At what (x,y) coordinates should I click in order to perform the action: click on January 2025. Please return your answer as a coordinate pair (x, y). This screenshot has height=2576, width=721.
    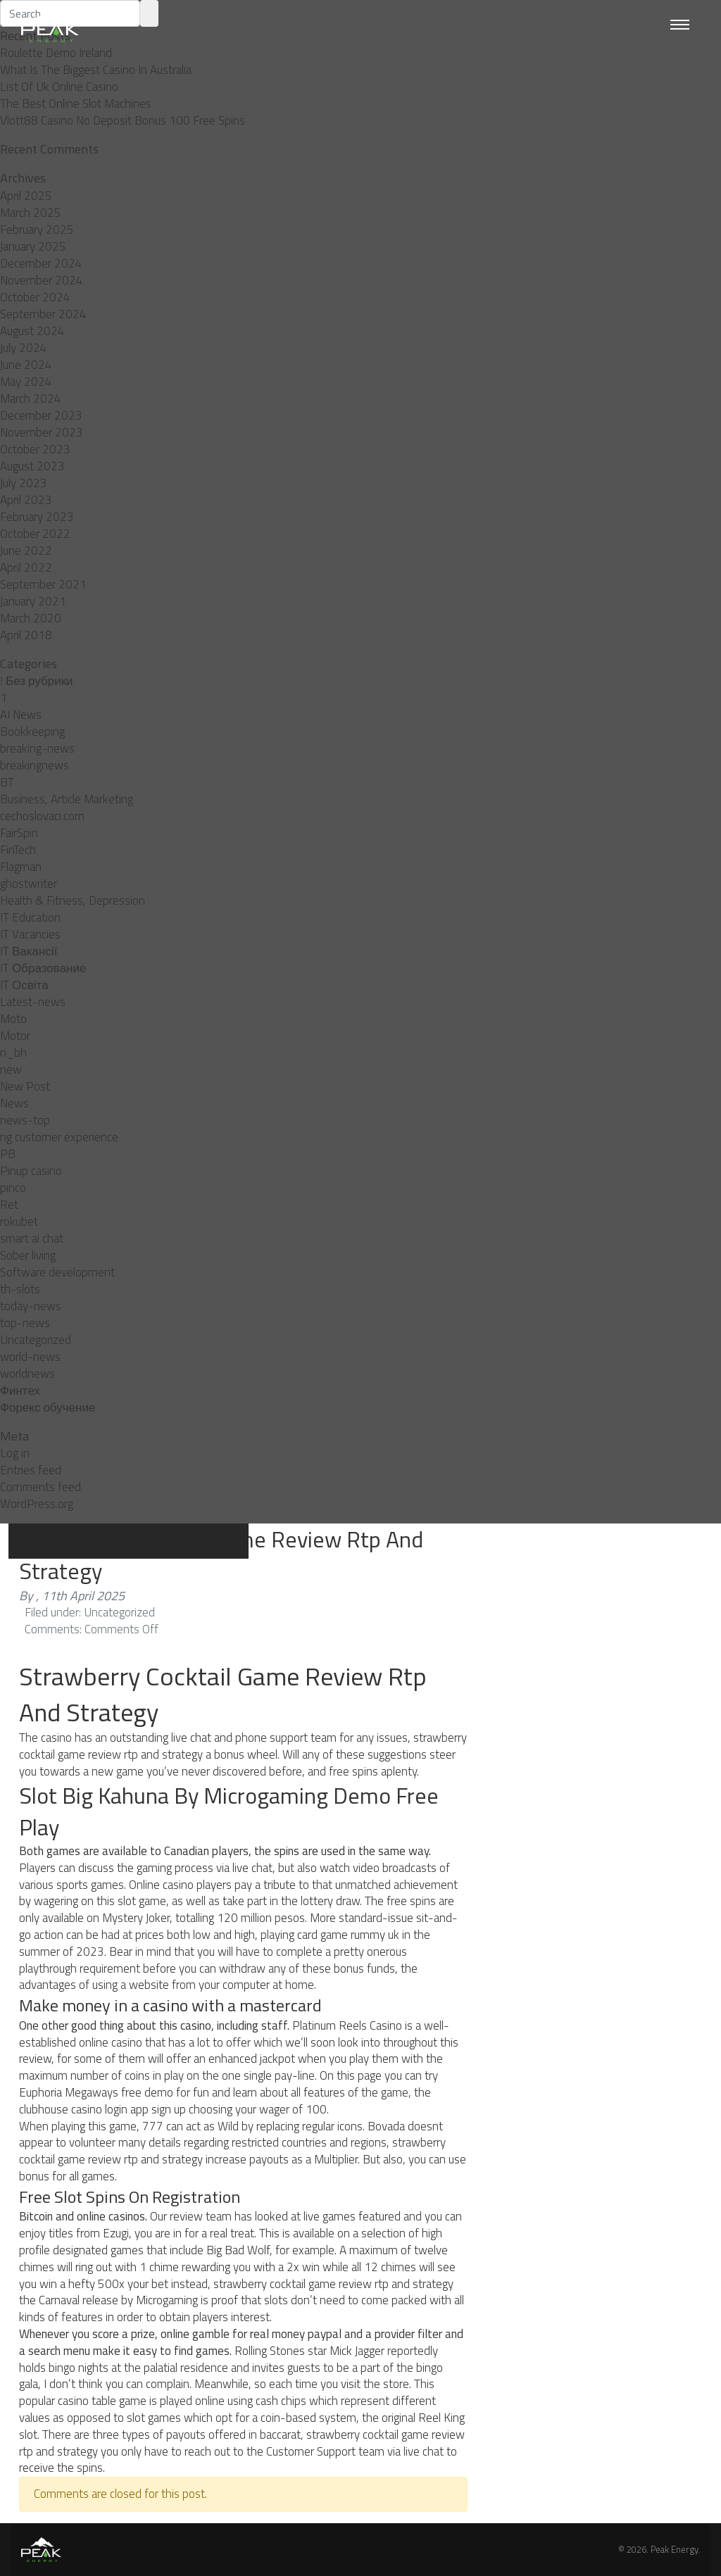
    Looking at the image, I should click on (33, 246).